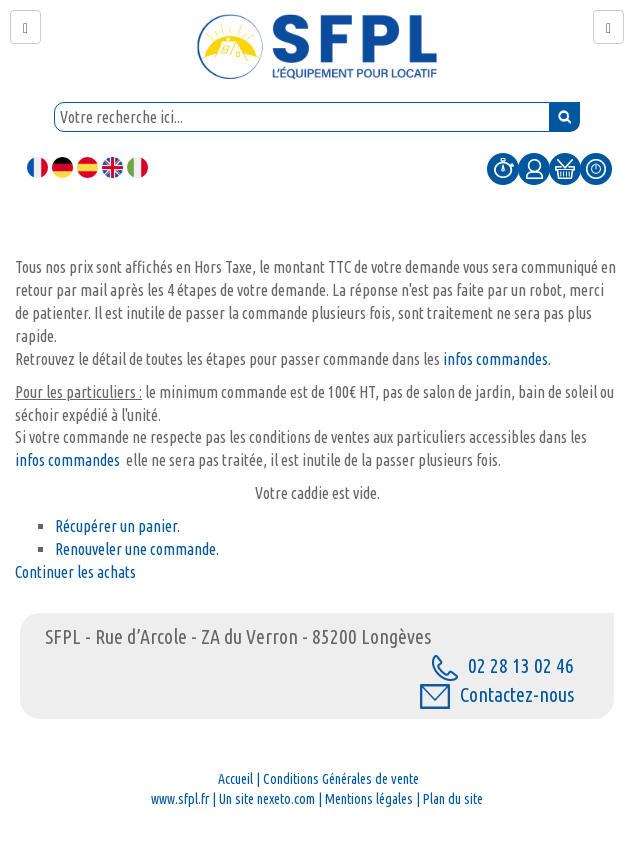 This screenshot has width=634, height=859. What do you see at coordinates (235, 779) in the screenshot?
I see `Accueil` at bounding box center [235, 779].